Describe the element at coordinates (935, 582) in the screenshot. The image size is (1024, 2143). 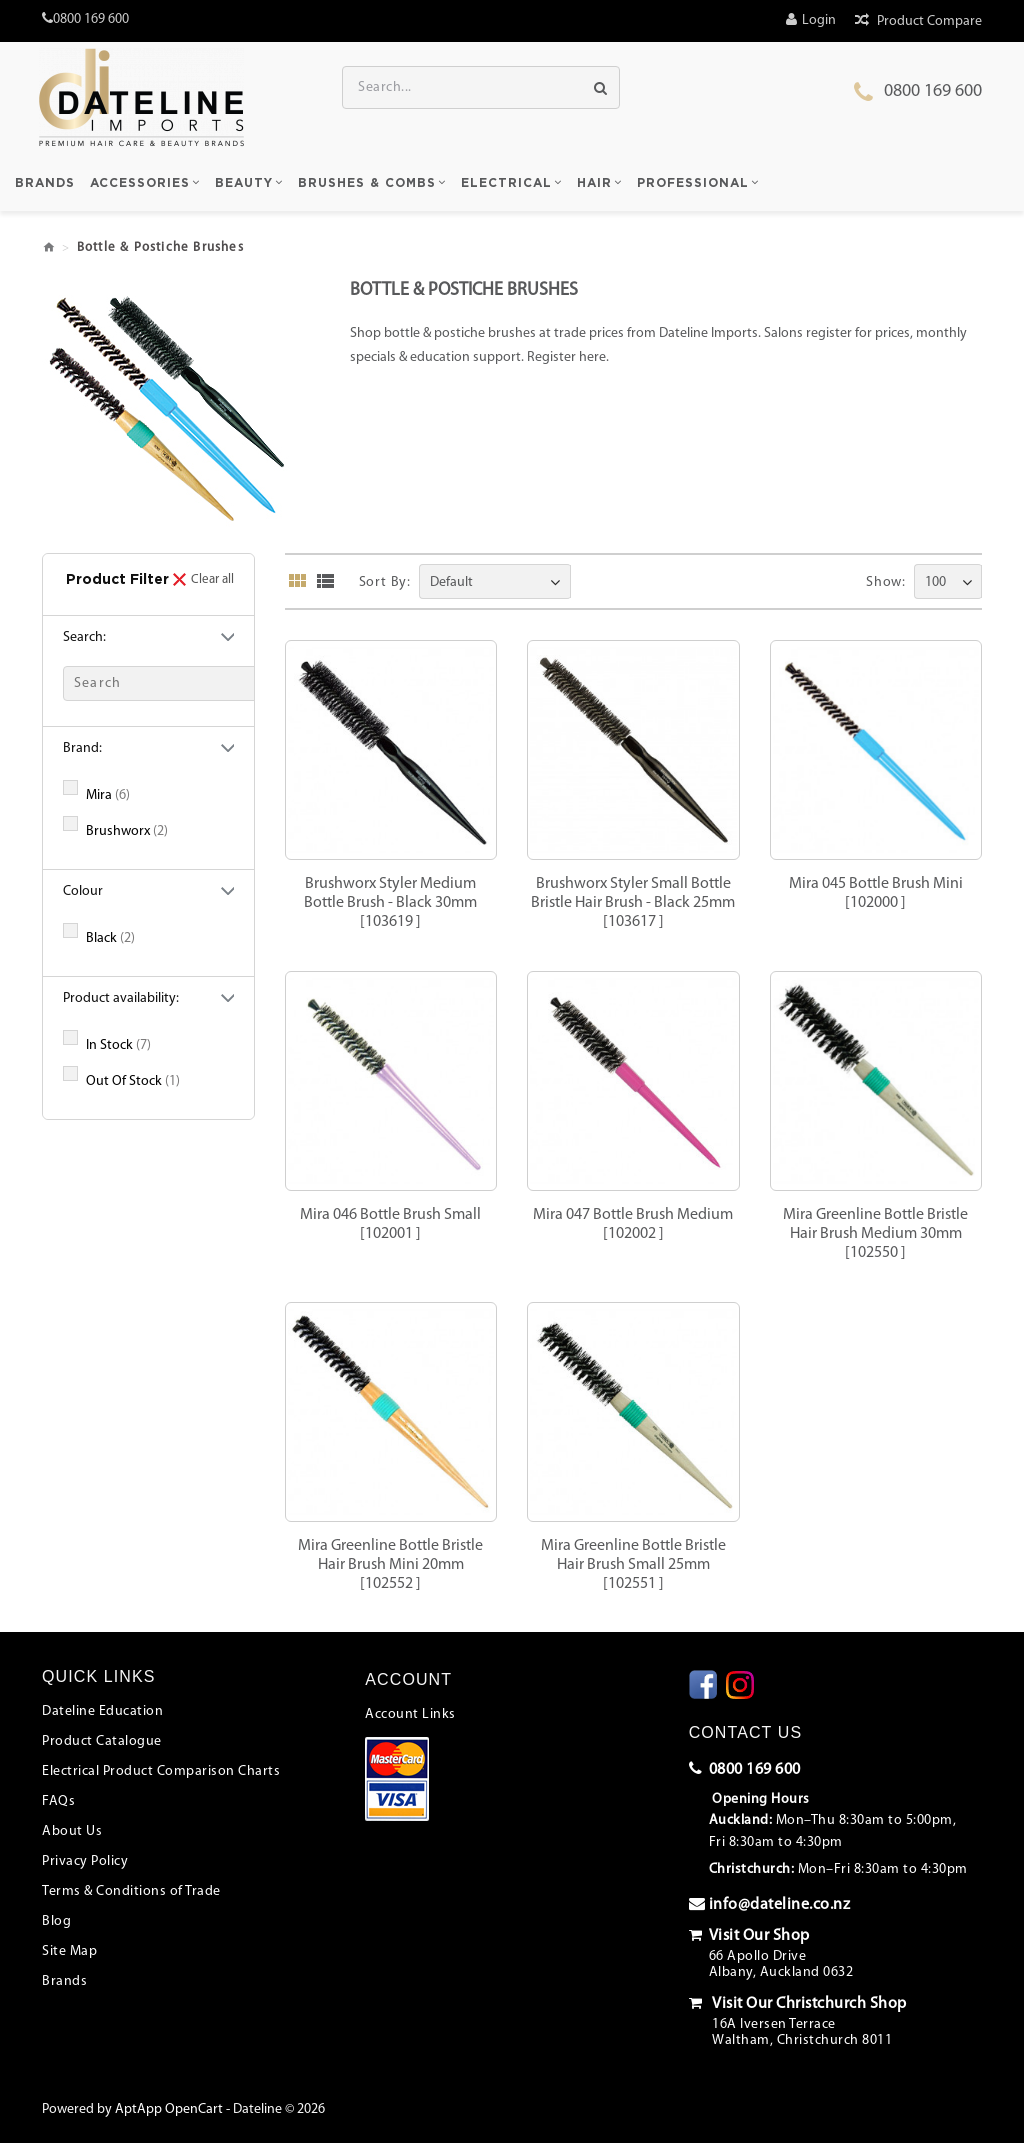
I see `100` at that location.